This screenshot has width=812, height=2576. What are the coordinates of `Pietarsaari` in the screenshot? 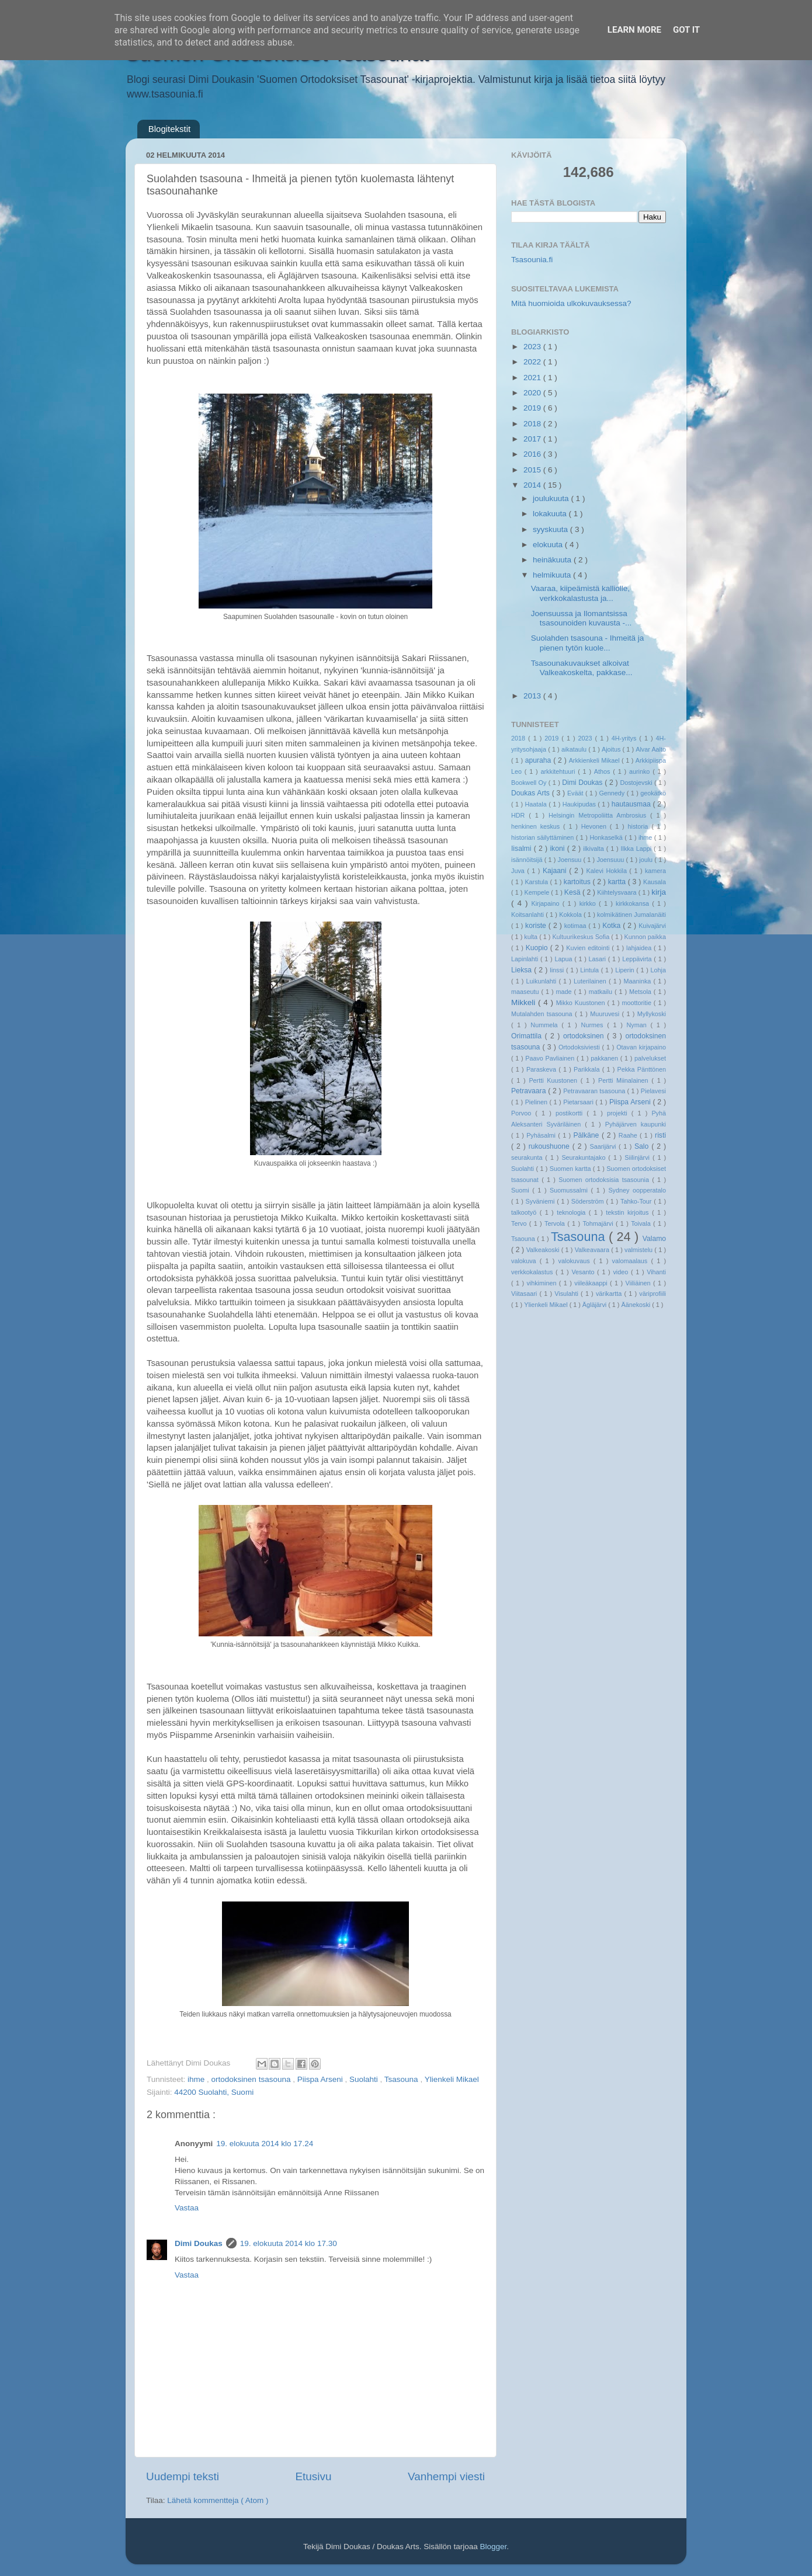 It's located at (579, 1102).